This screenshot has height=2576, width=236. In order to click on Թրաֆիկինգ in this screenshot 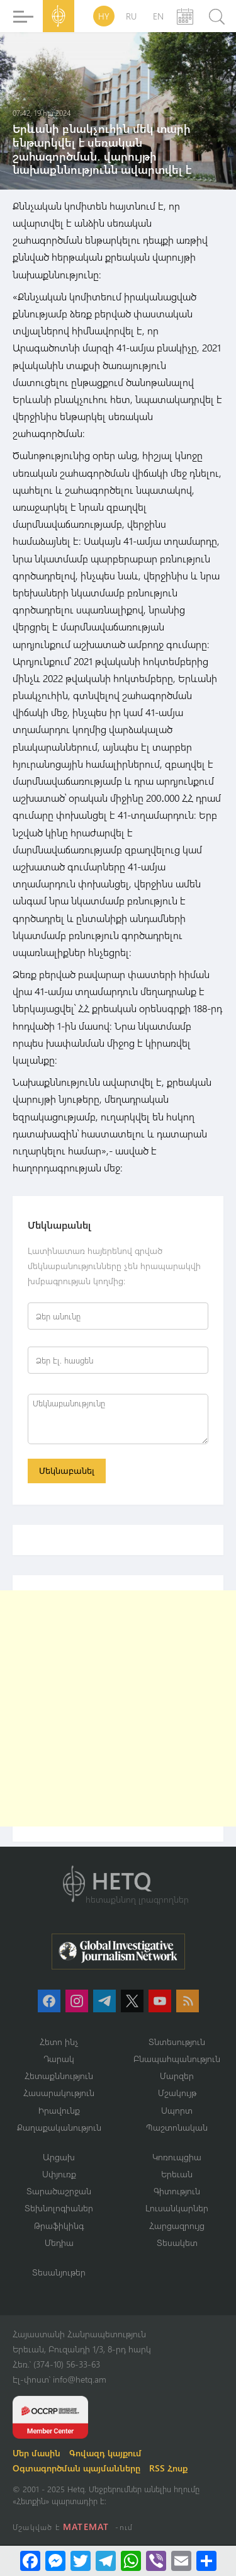, I will do `click(59, 2225)`.